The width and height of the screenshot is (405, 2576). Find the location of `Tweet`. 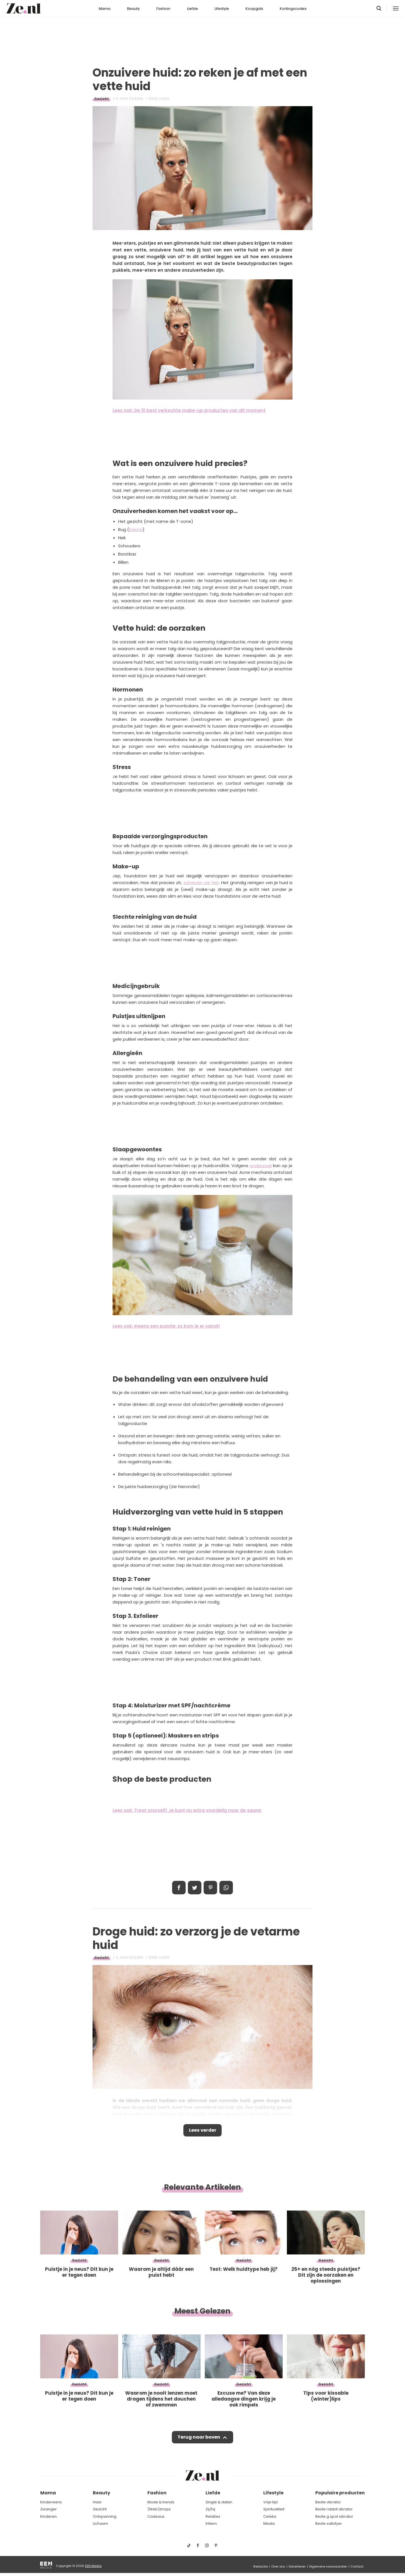

Tweet is located at coordinates (194, 1887).